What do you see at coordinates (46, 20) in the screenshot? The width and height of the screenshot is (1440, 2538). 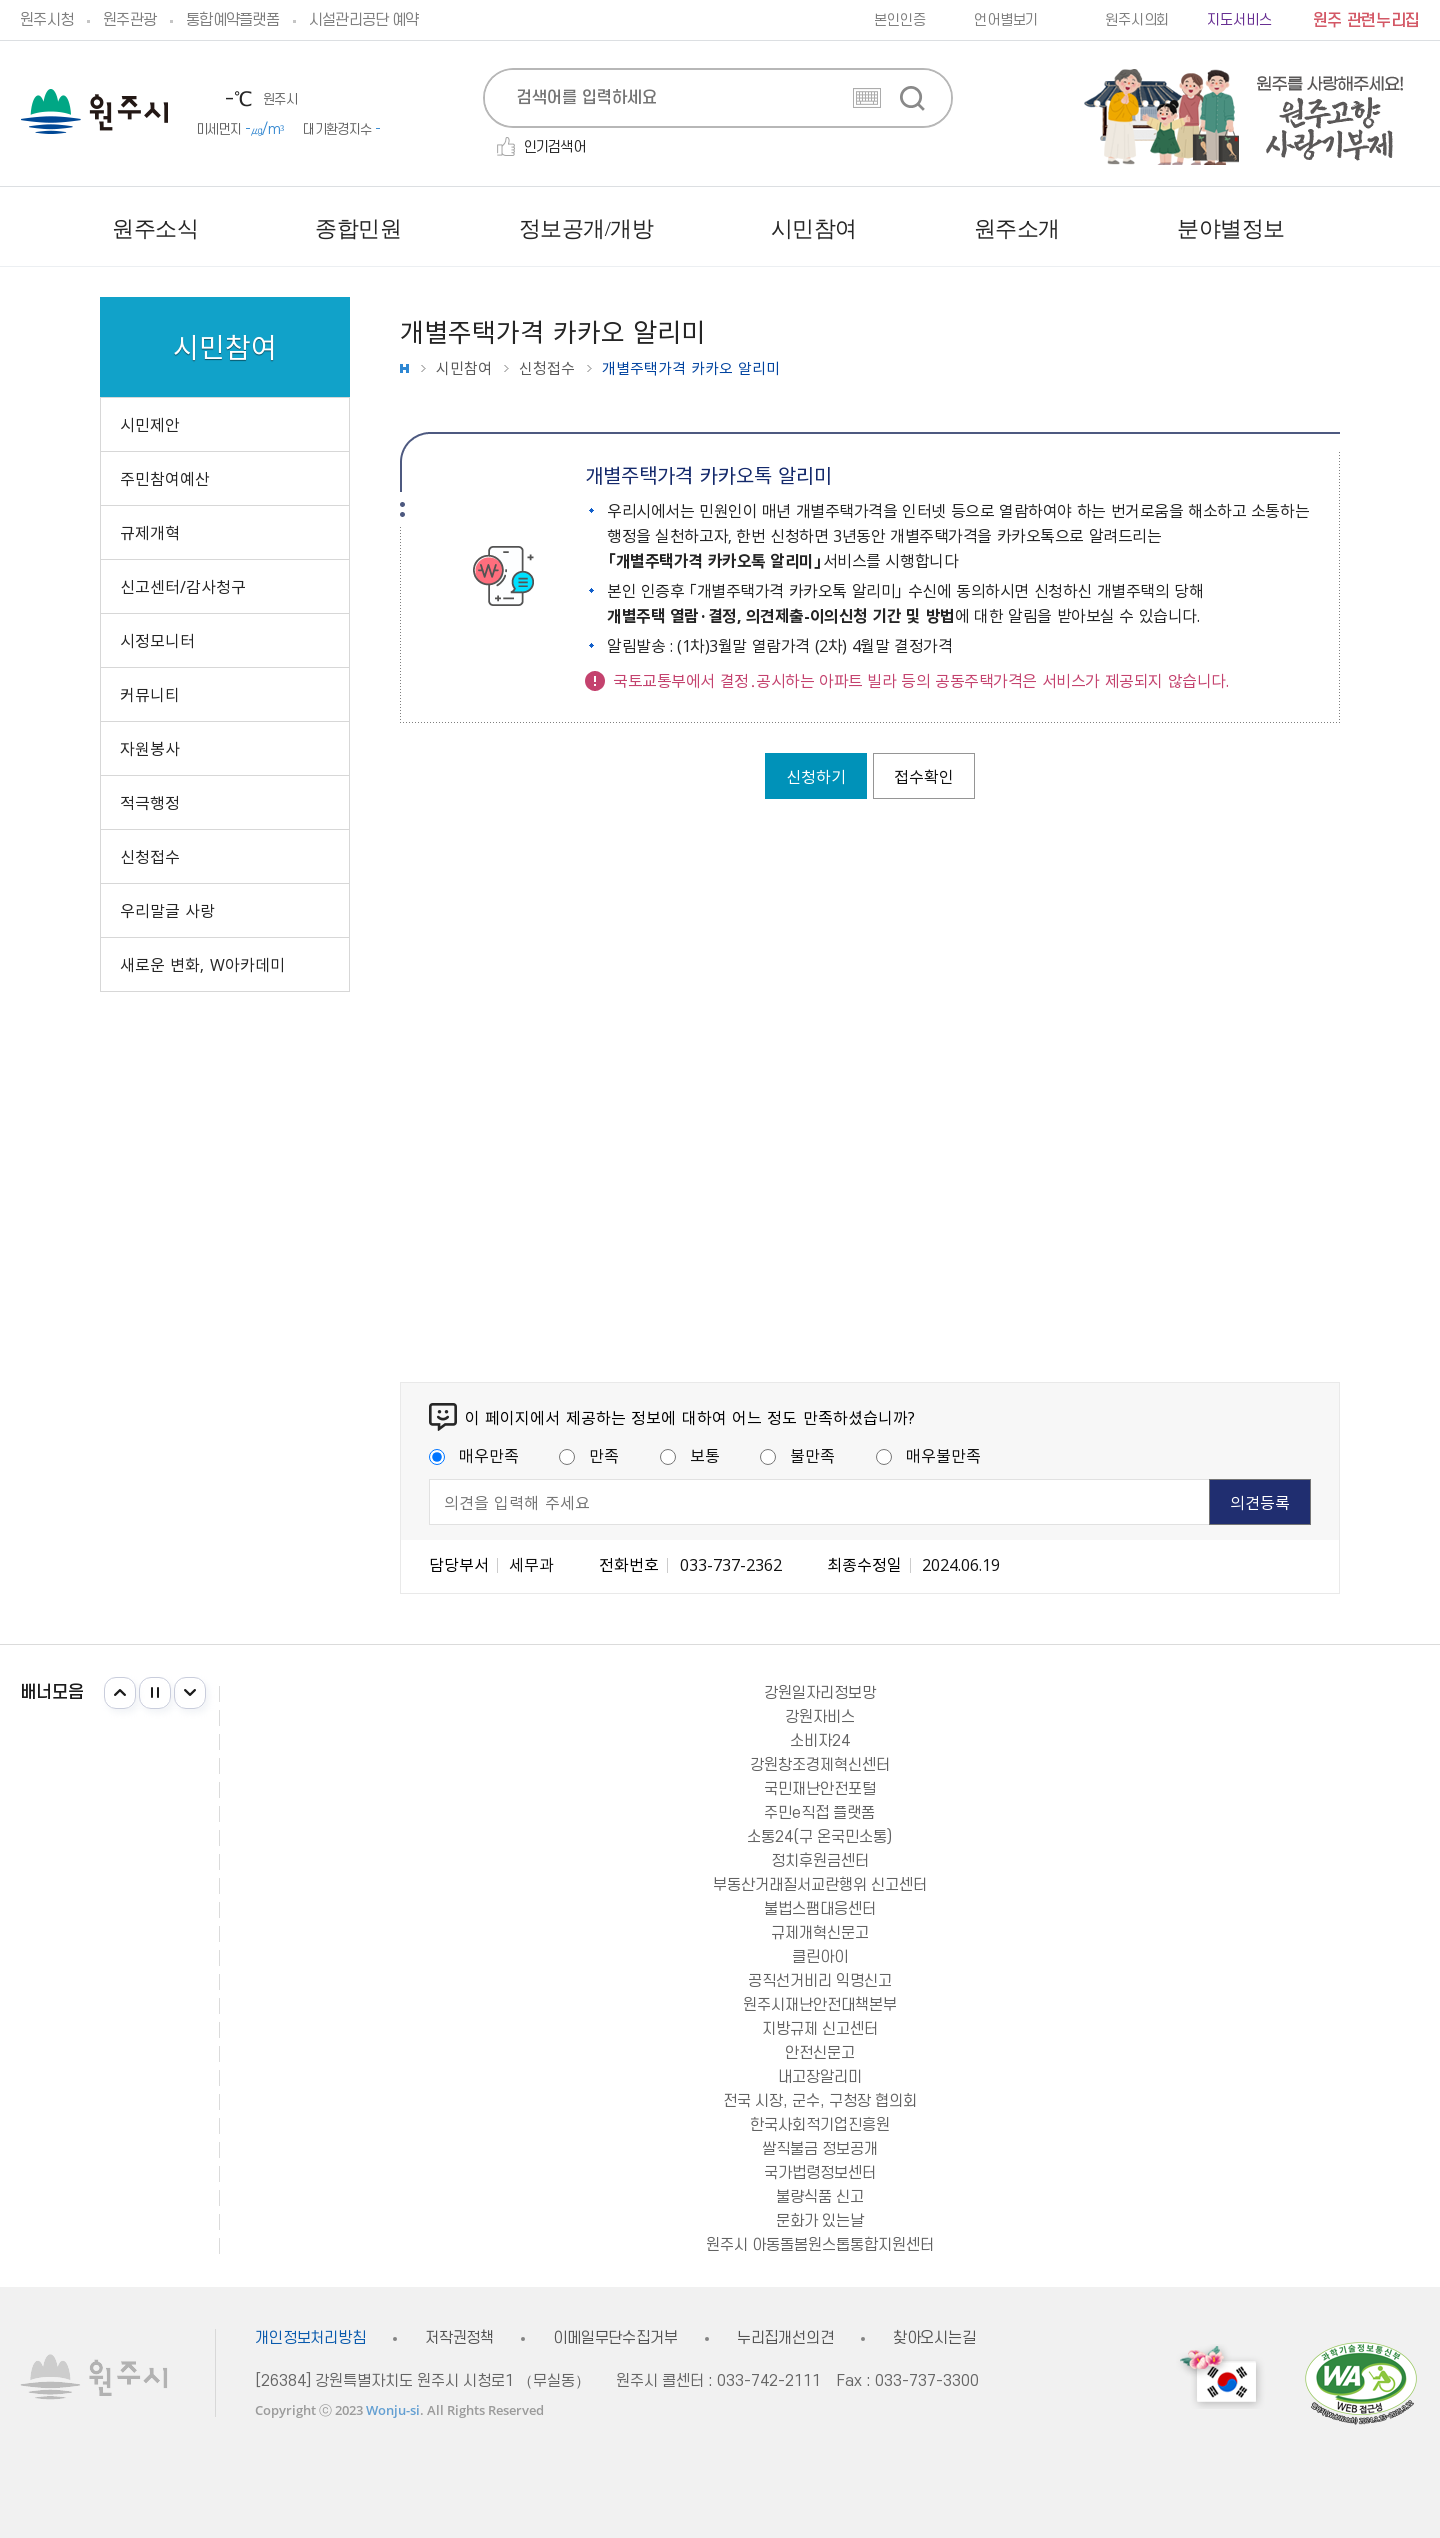 I see `원주시청` at bounding box center [46, 20].